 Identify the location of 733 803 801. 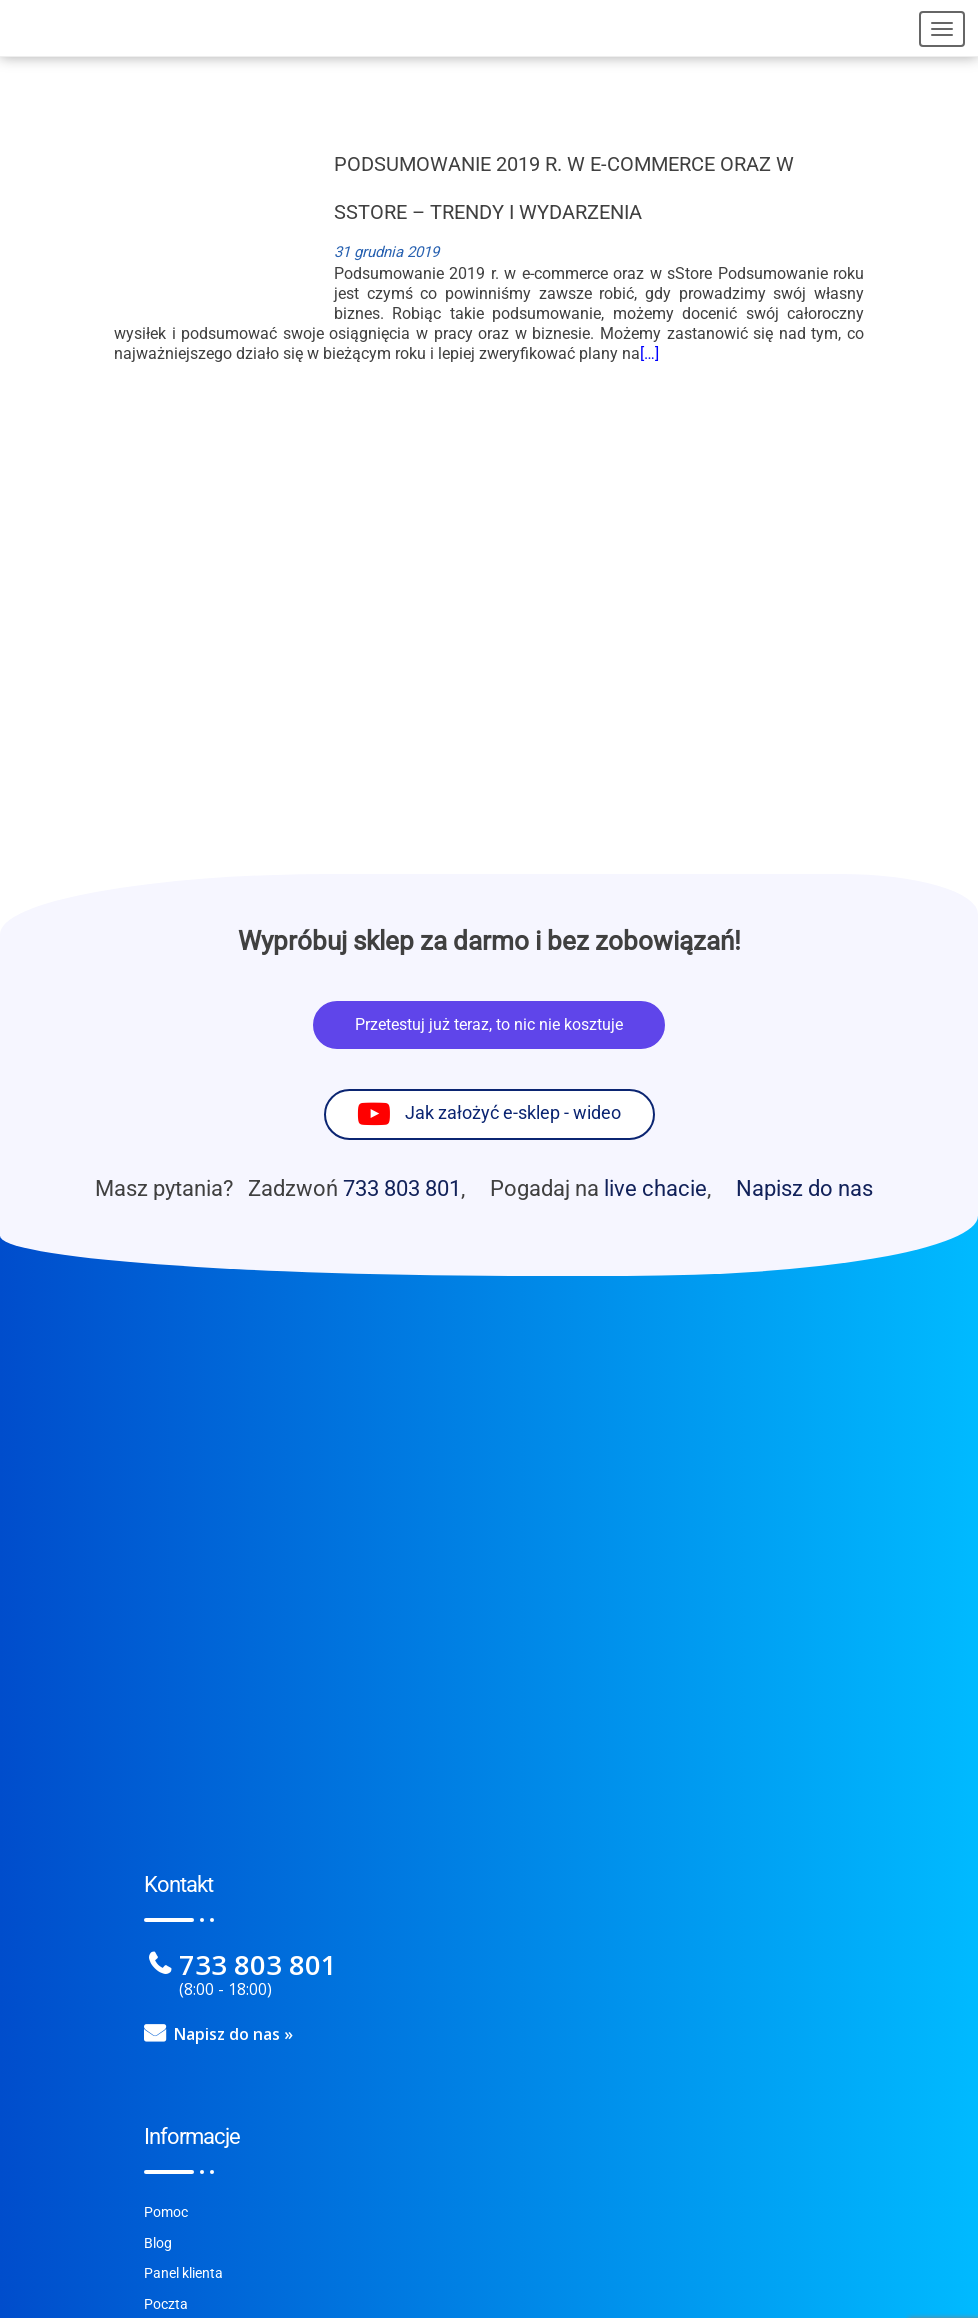
(402, 1188).